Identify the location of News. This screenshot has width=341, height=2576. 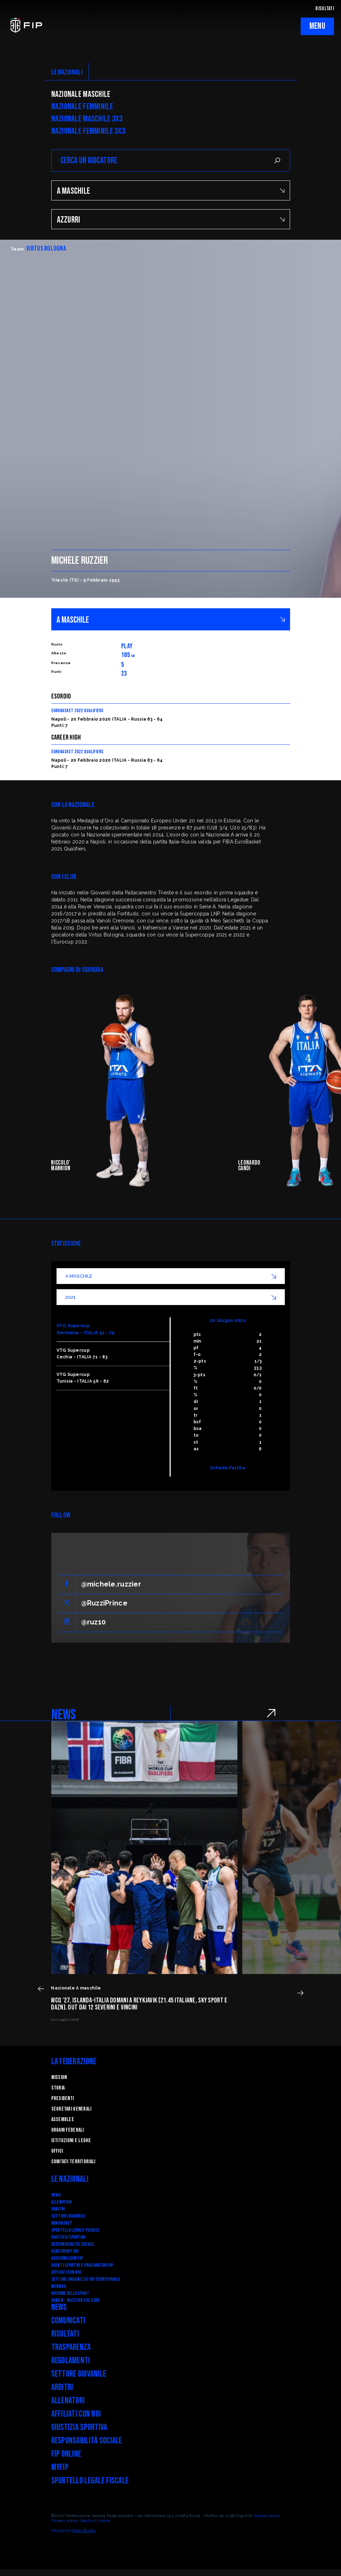
(56, 2195).